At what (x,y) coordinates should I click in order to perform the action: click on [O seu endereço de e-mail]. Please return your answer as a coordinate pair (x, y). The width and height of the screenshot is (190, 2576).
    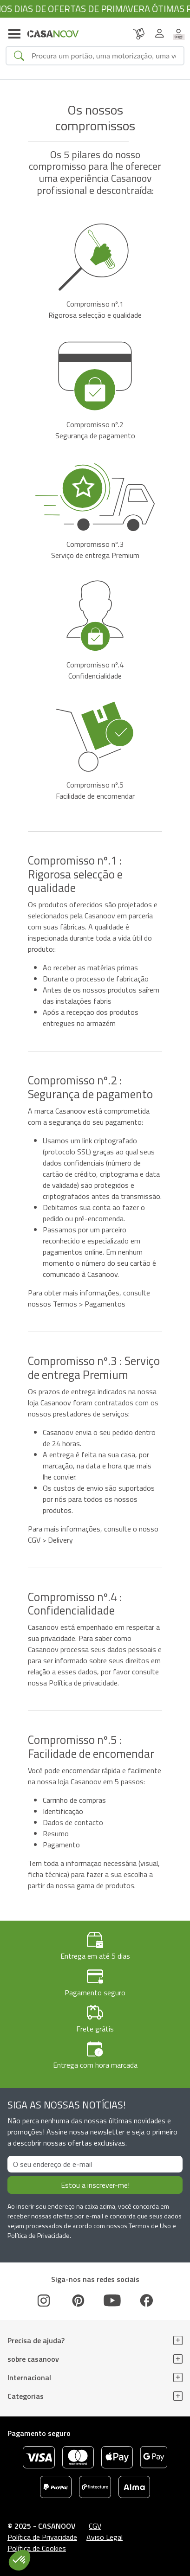
    Looking at the image, I should click on (95, 2164).